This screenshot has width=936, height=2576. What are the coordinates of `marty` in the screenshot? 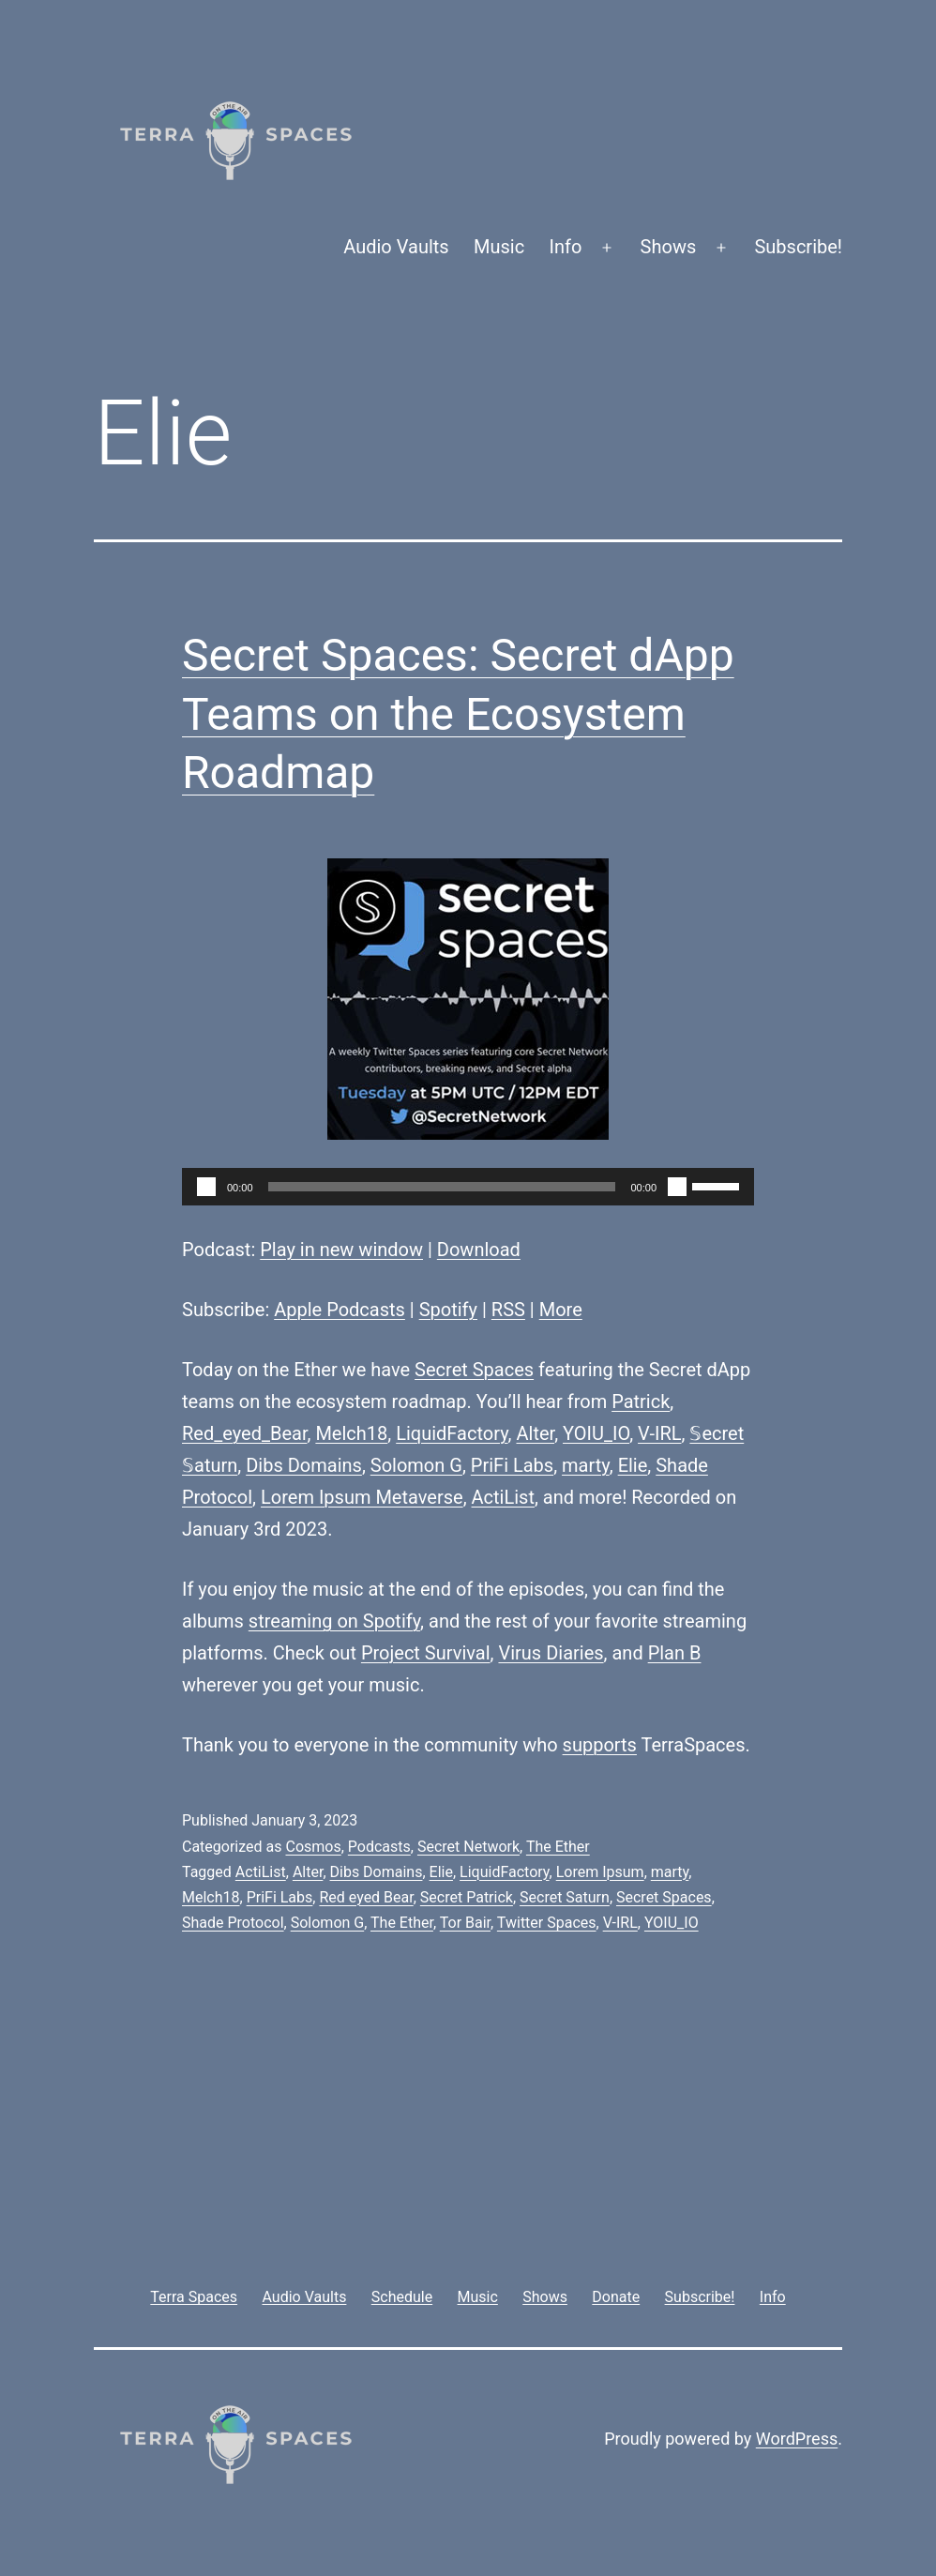 It's located at (586, 1465).